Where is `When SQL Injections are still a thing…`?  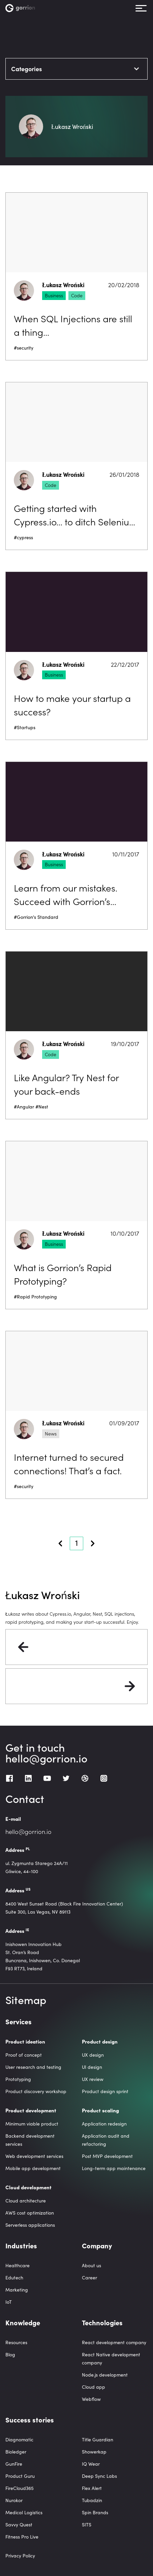 When SQL Injections are still a thing… is located at coordinates (73, 324).